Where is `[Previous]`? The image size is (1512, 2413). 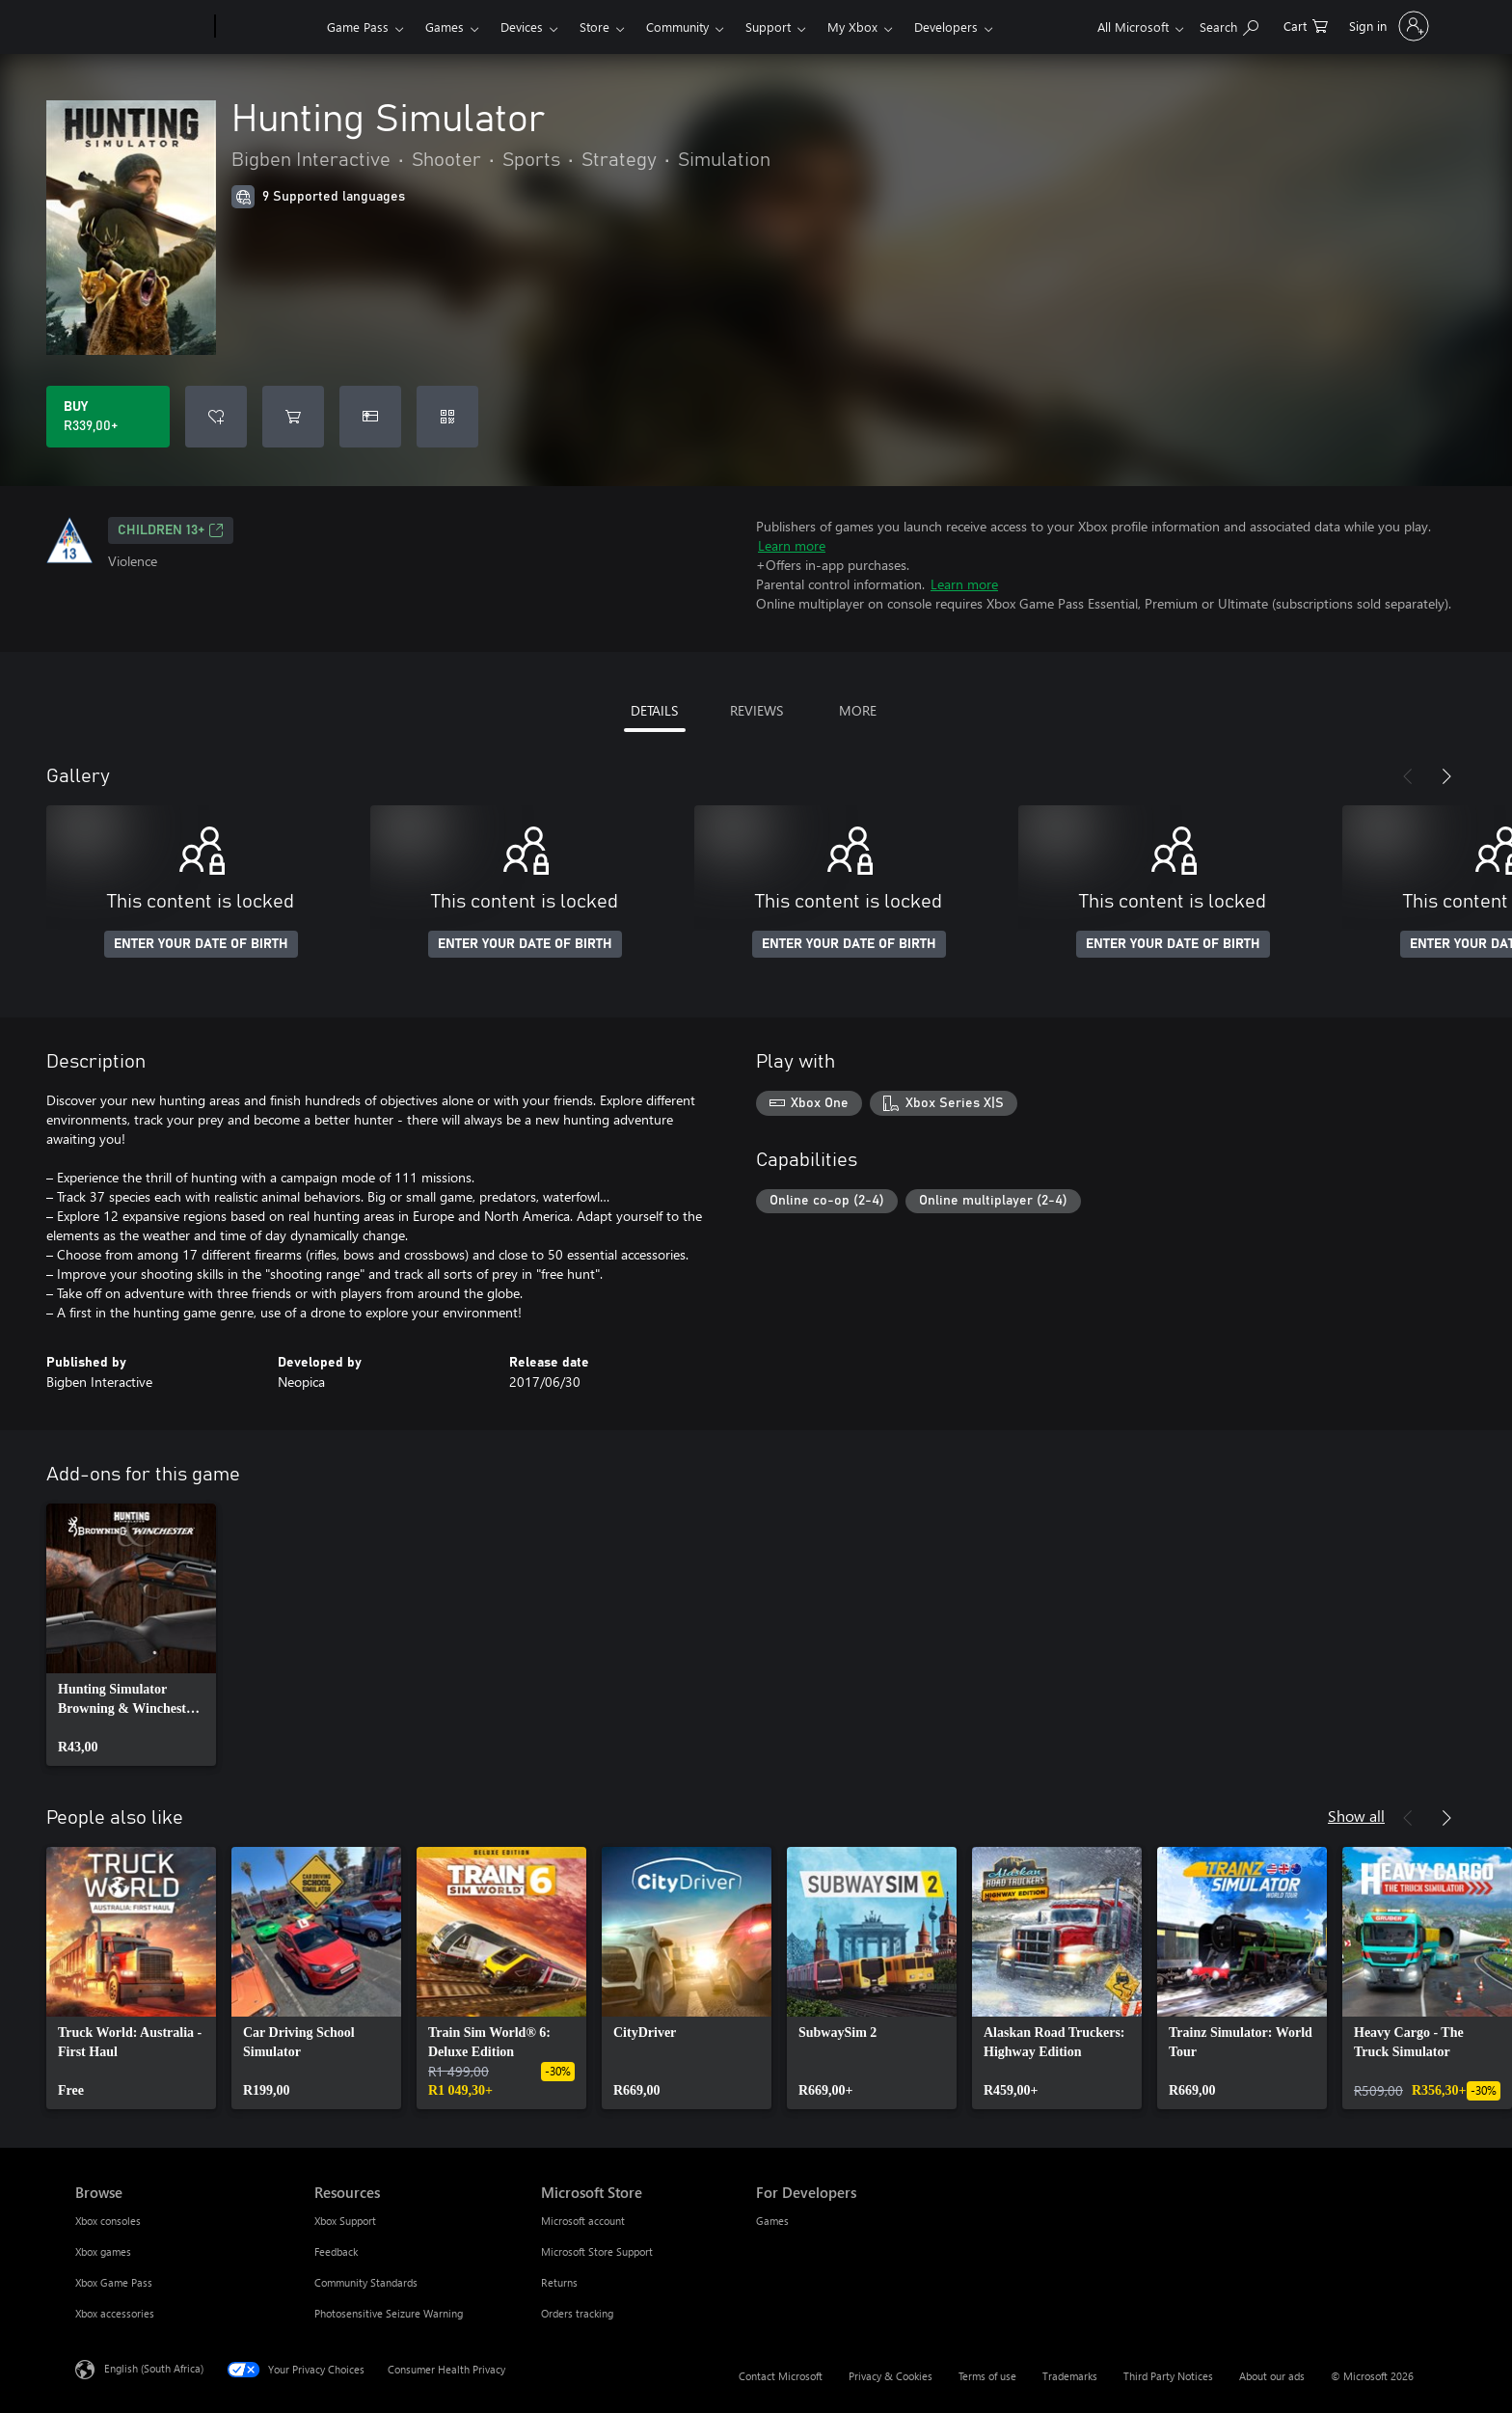
[Previous] is located at coordinates (1408, 776).